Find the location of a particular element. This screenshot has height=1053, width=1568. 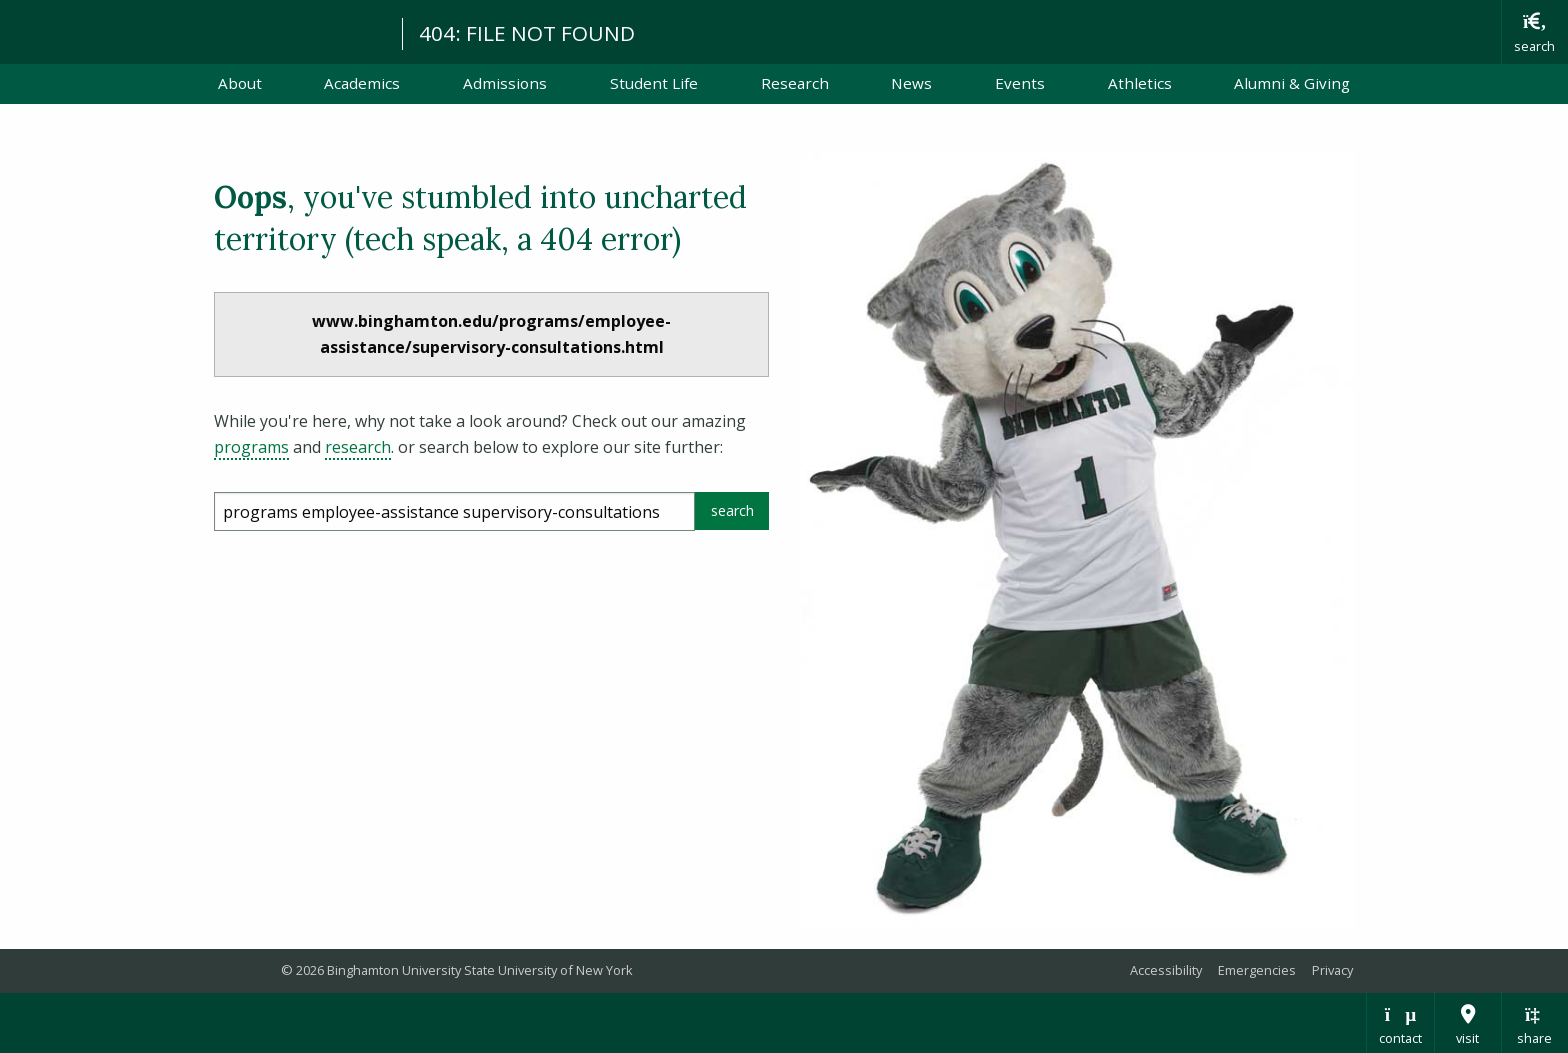

Athletics is located at coordinates (1140, 83).